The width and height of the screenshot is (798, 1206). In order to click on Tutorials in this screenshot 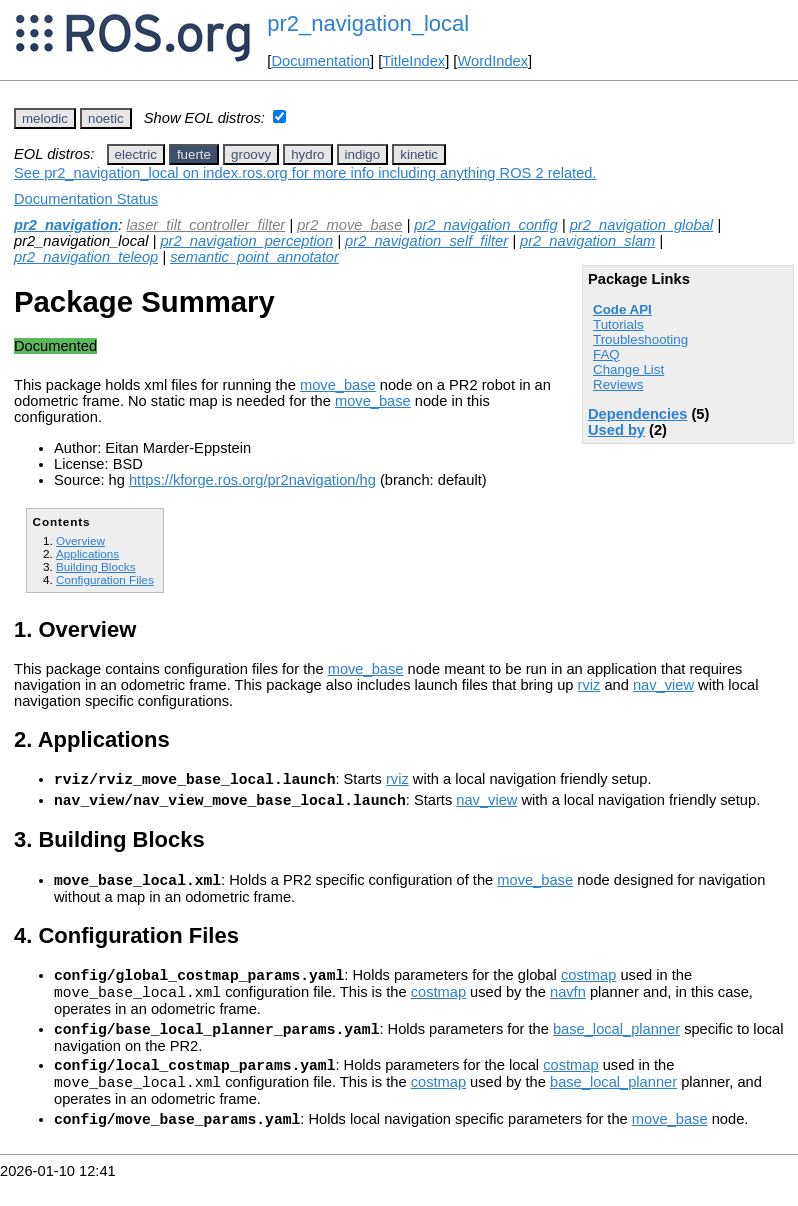, I will do `click(618, 324)`.